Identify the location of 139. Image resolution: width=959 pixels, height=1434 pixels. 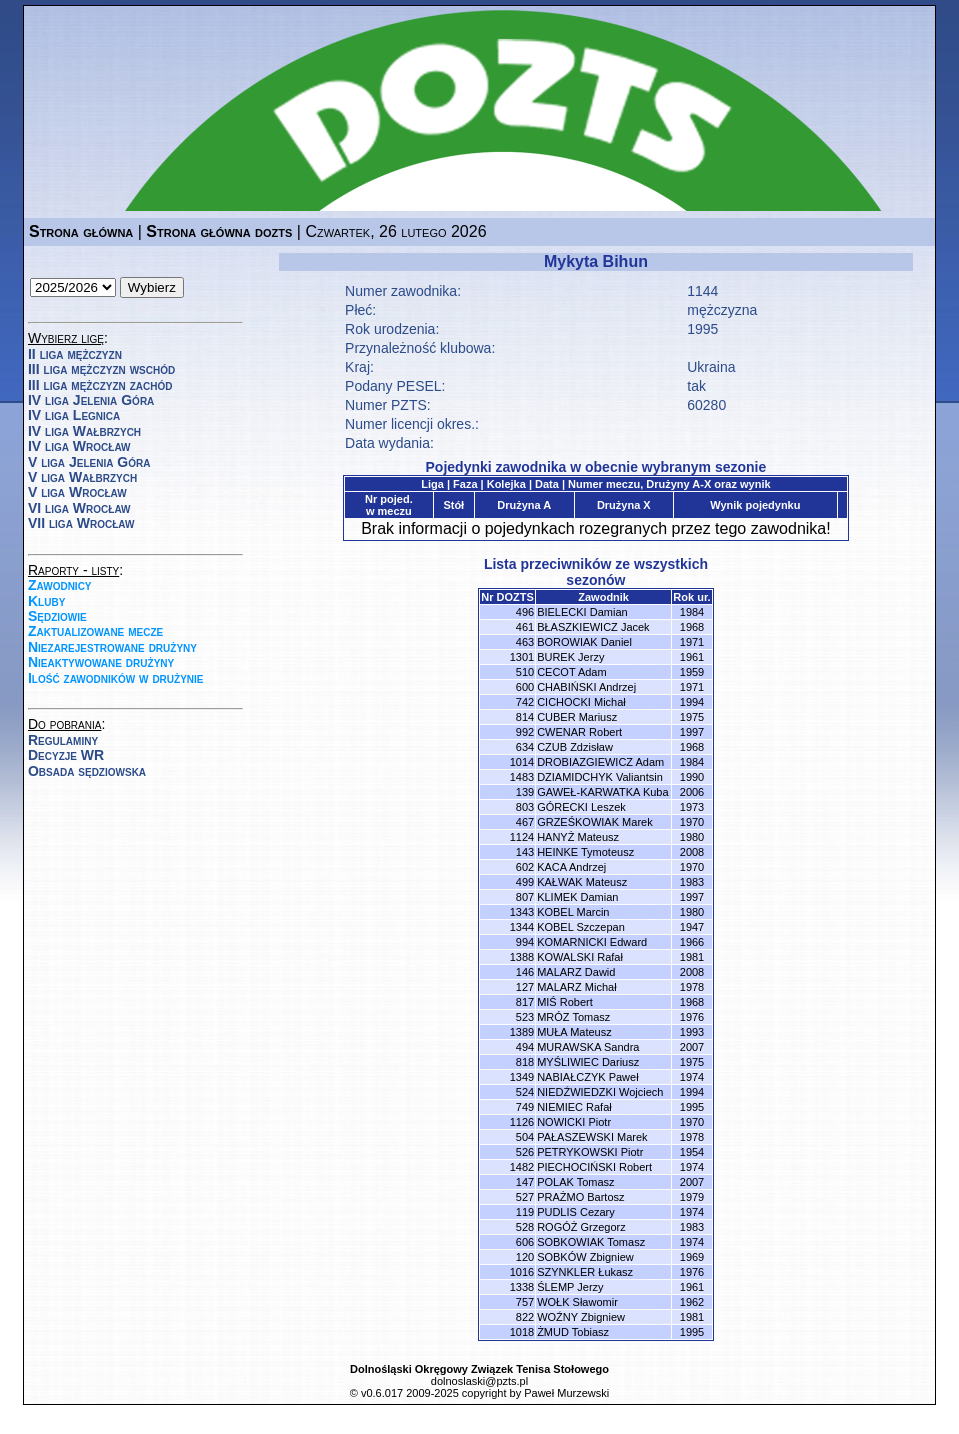
(525, 792).